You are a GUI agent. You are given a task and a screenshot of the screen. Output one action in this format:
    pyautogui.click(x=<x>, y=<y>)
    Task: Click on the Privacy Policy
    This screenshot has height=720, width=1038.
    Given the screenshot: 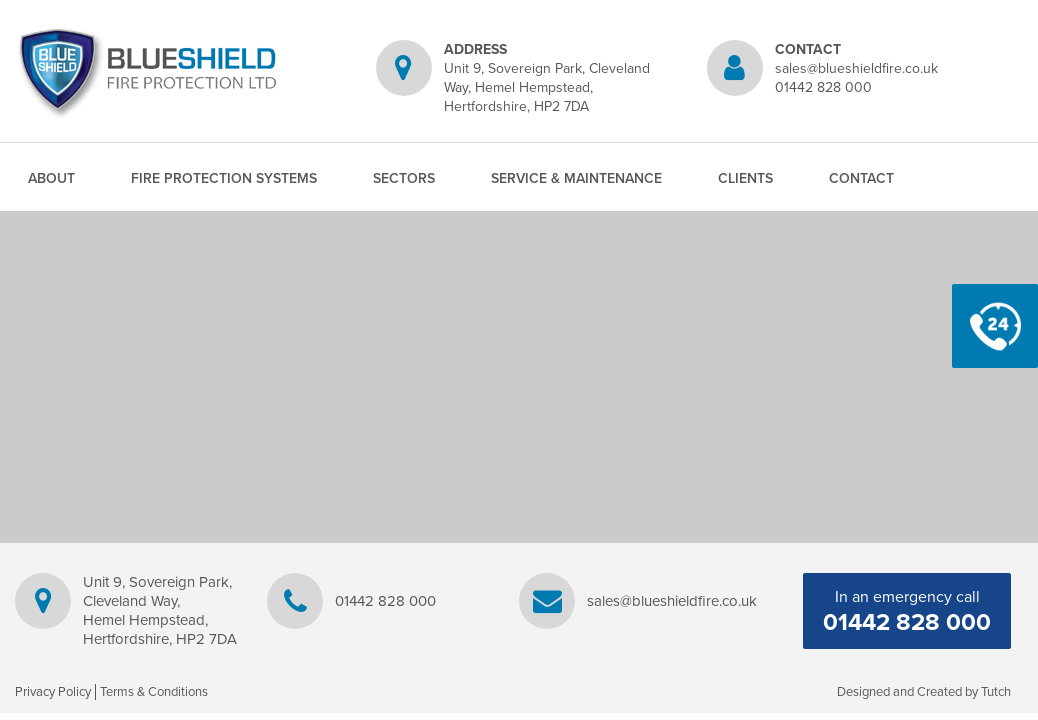 What is the action you would take?
    pyautogui.click(x=53, y=692)
    